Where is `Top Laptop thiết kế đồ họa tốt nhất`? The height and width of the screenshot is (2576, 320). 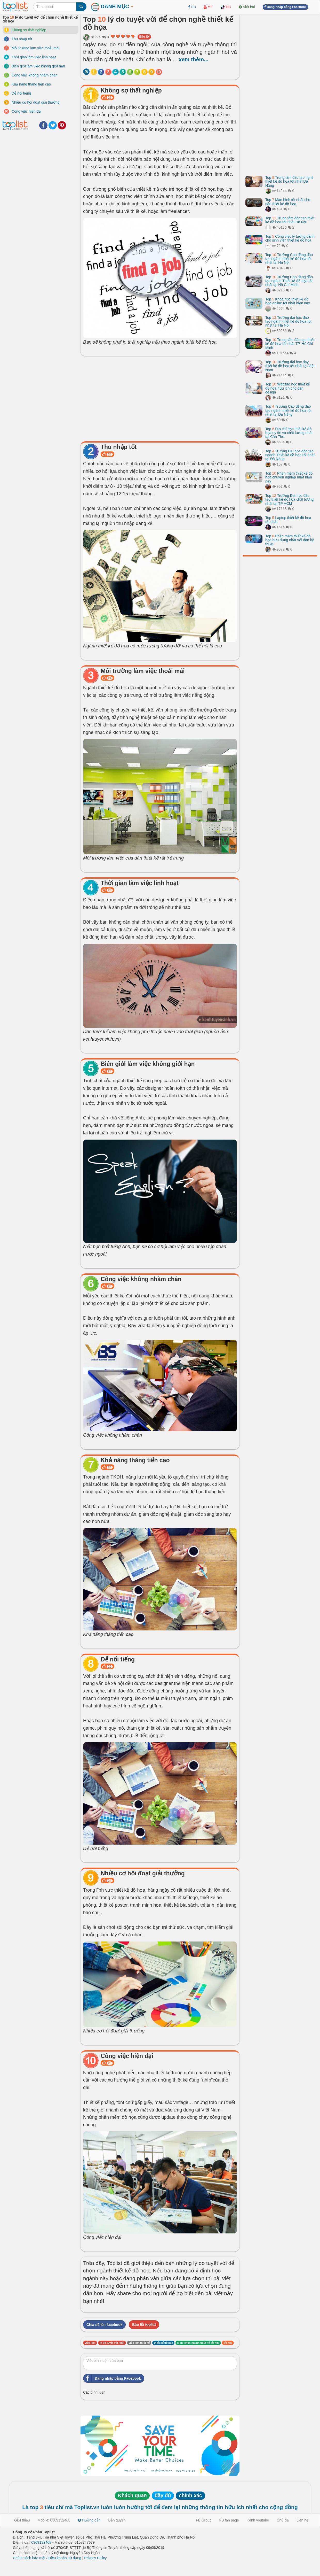 Top Laptop thiết kế đồ họa tốt nhất is located at coordinates (288, 520).